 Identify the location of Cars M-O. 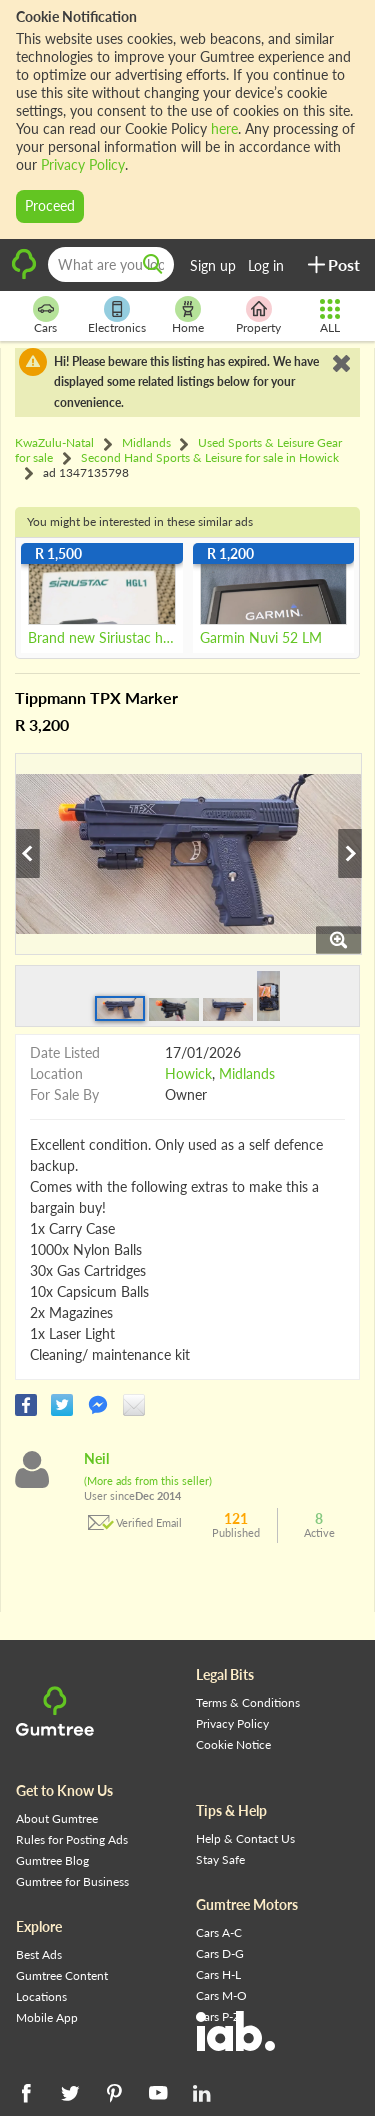
(221, 1995).